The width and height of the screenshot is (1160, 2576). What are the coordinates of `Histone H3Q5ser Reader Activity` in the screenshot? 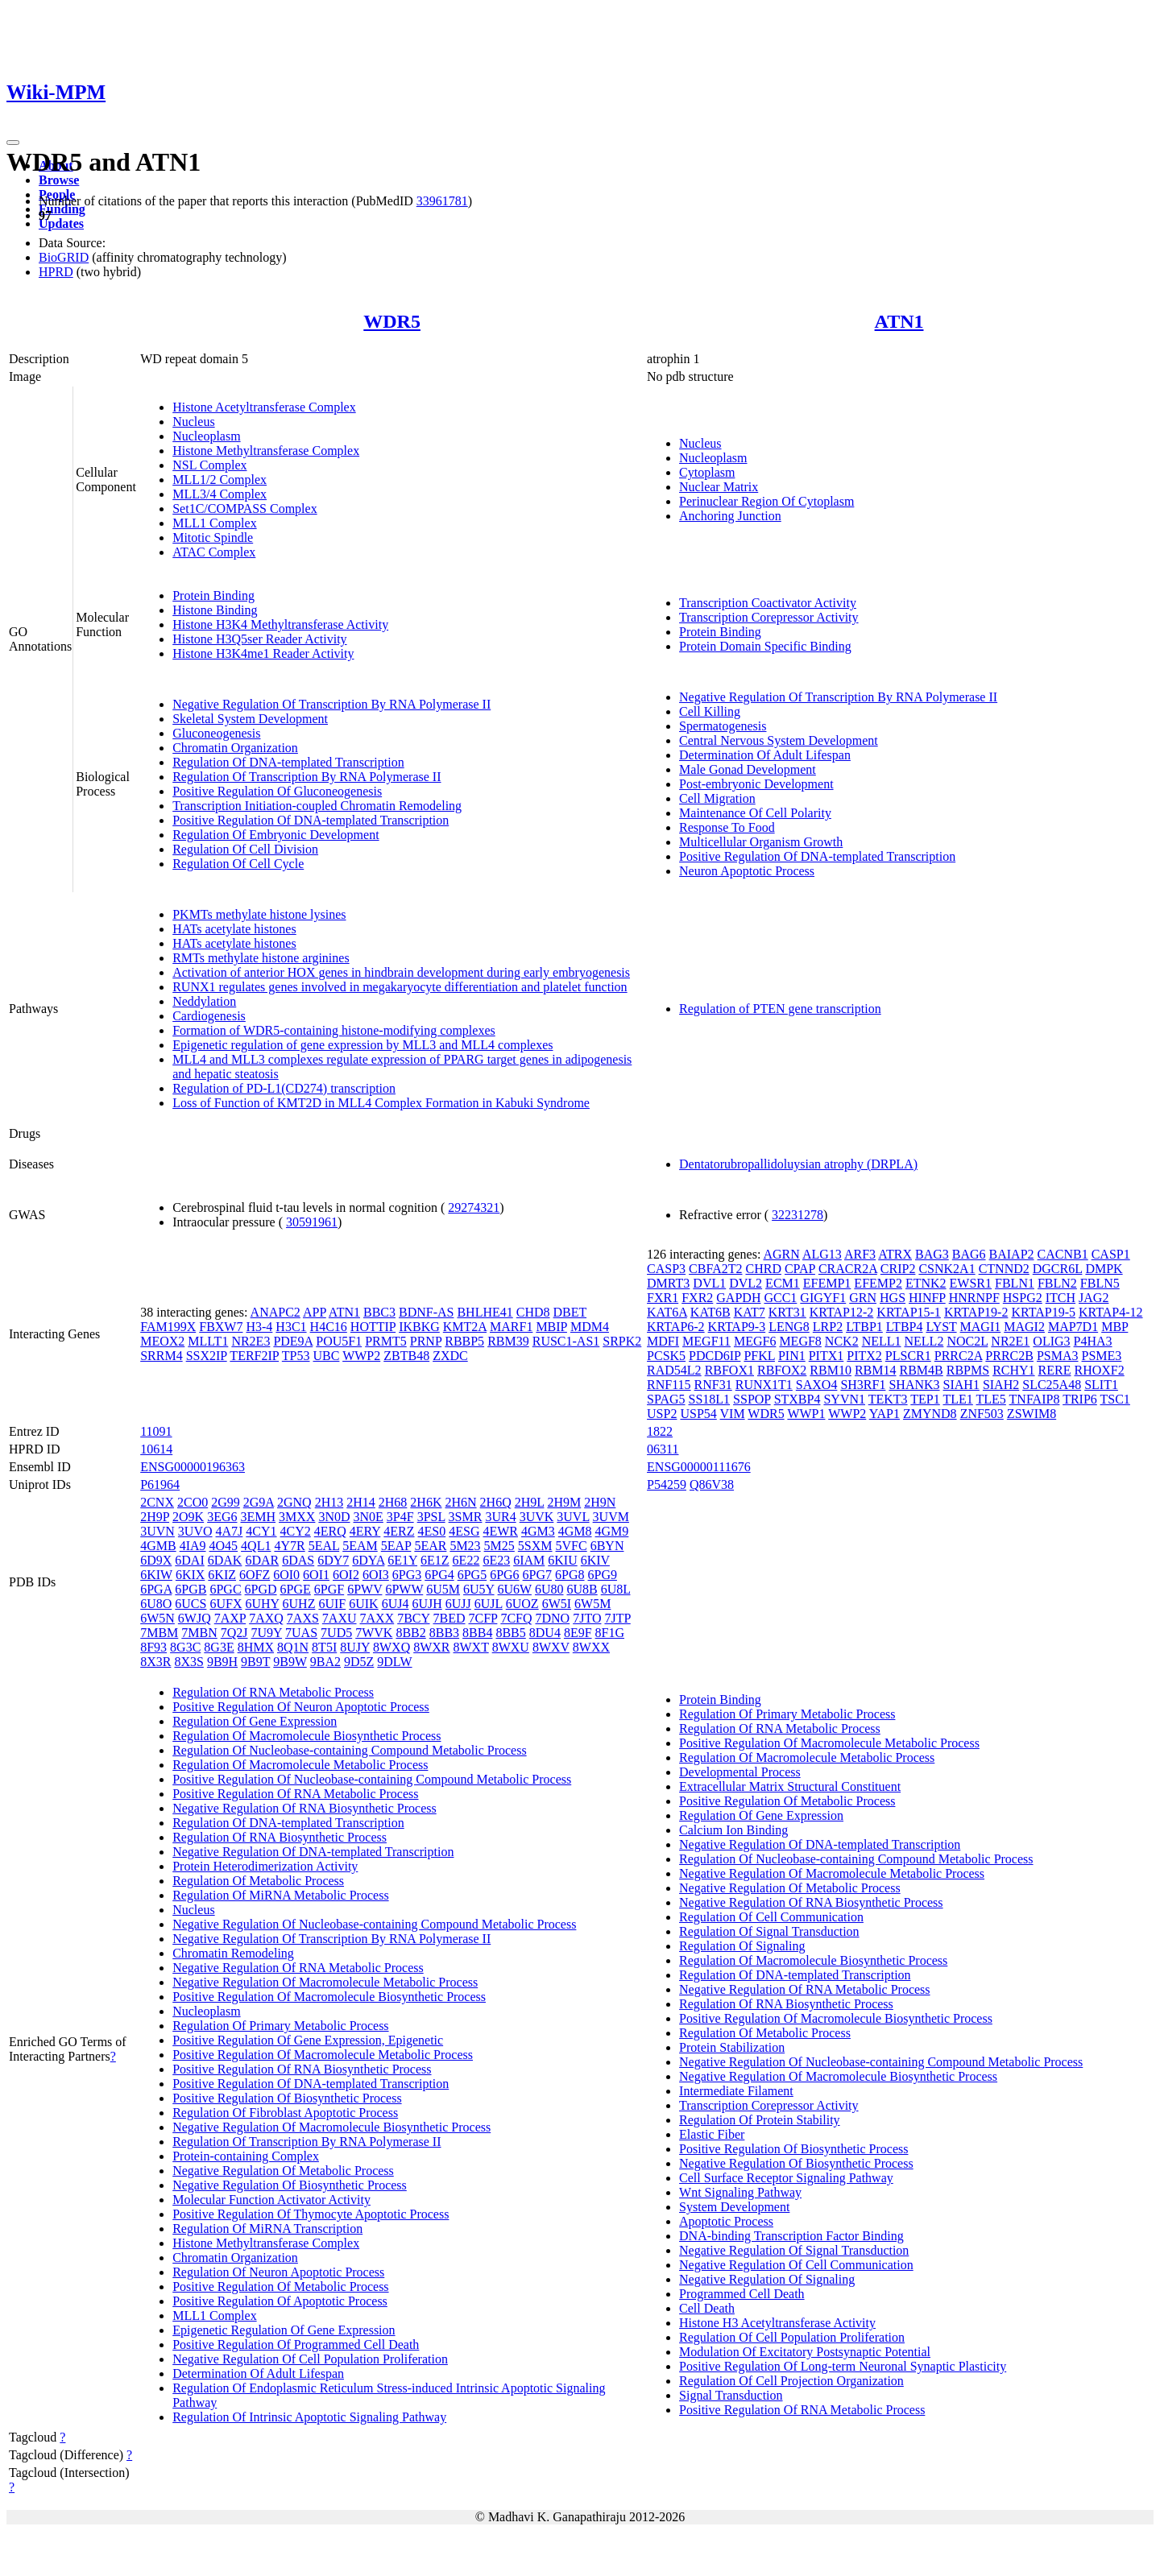 It's located at (259, 639).